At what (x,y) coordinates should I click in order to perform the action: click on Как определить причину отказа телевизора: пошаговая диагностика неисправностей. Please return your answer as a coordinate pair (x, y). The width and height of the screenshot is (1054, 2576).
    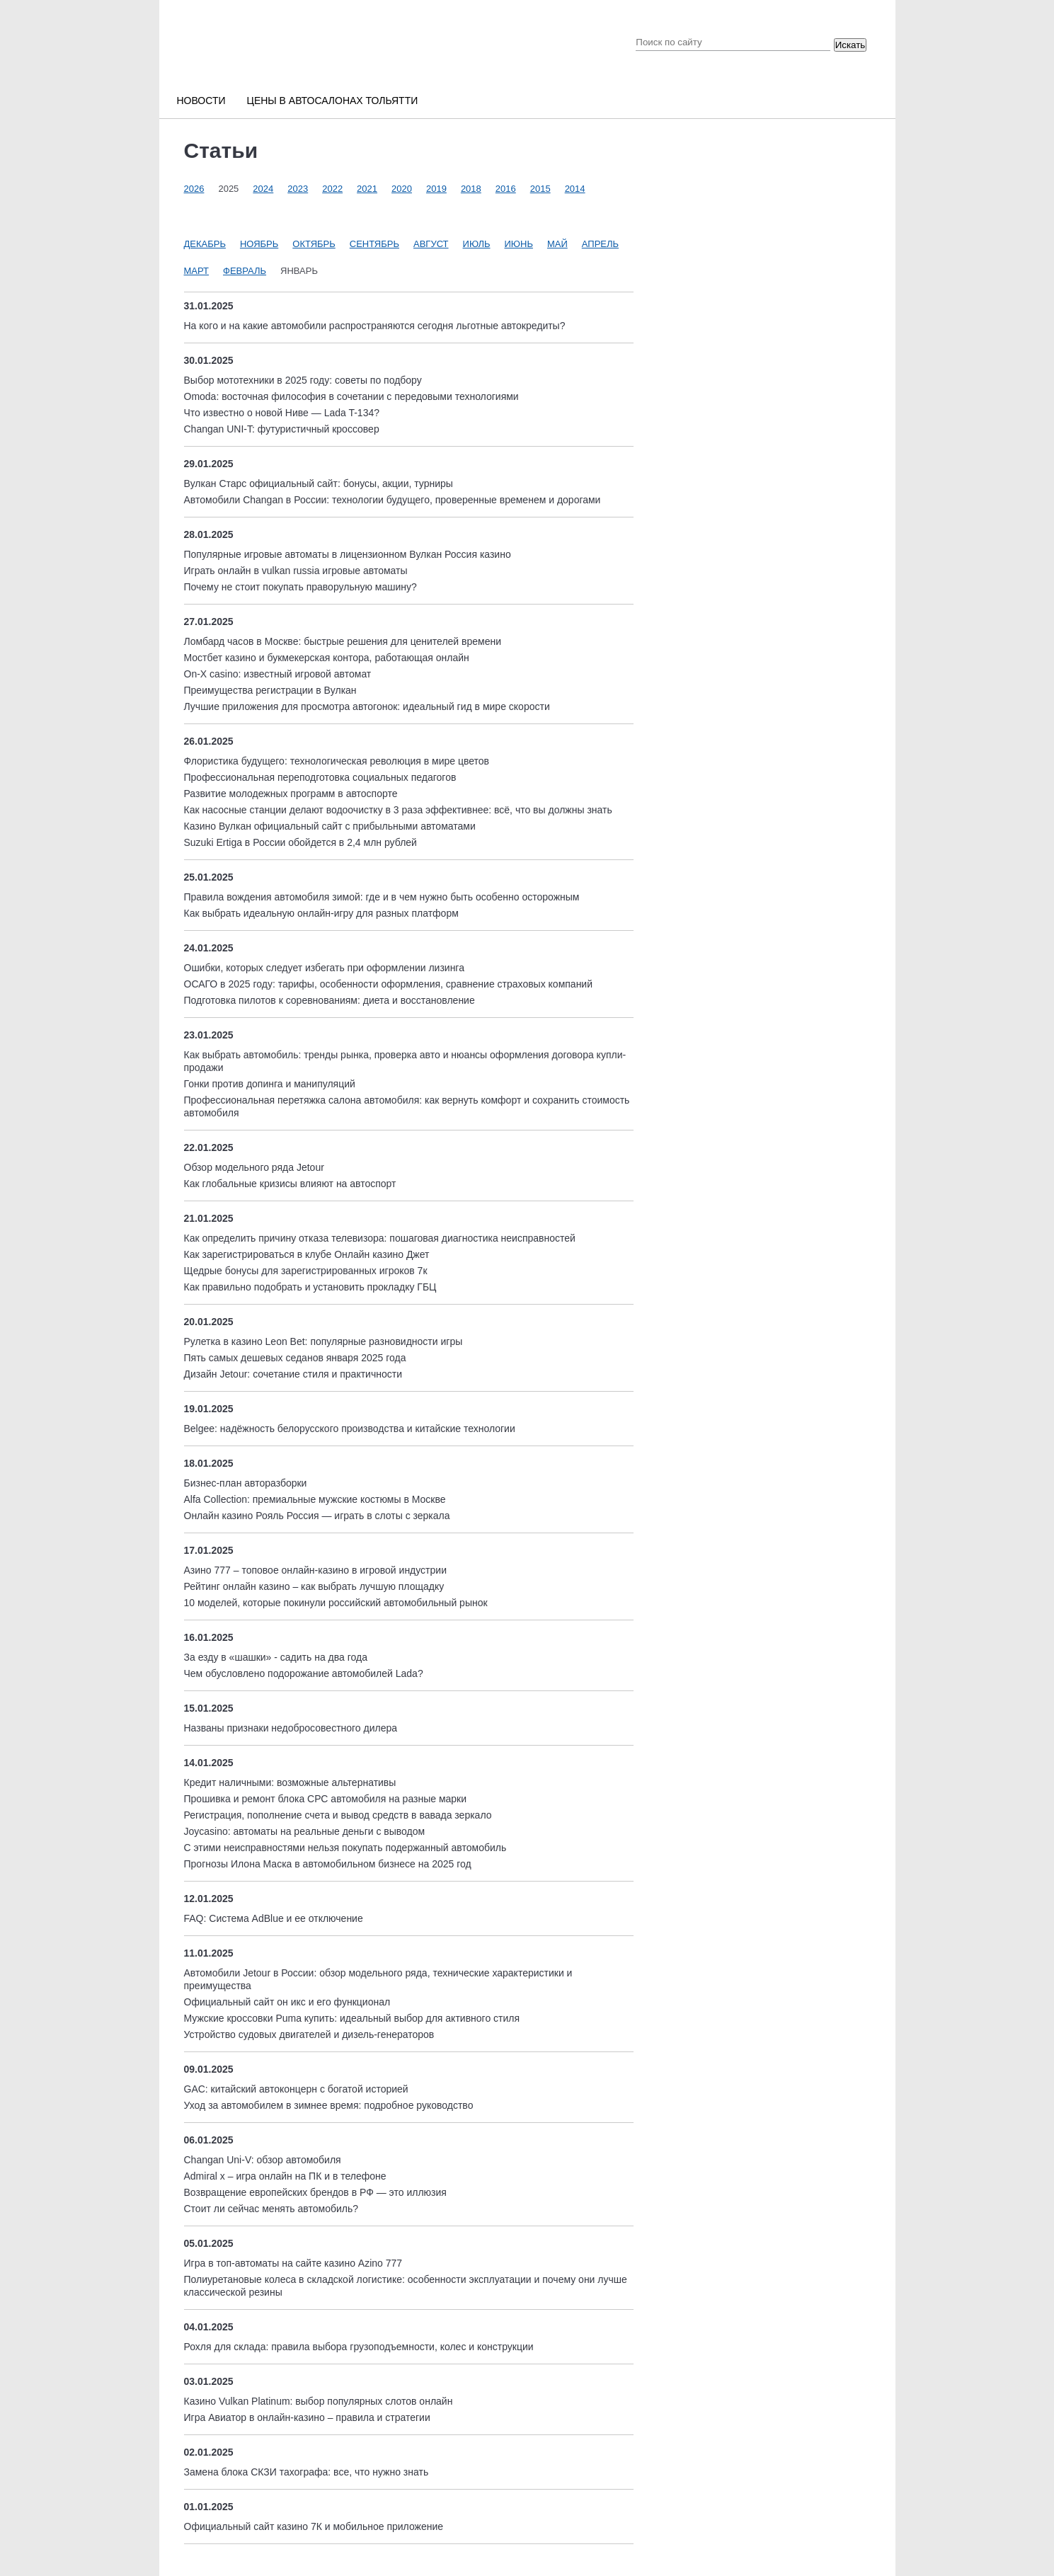
    Looking at the image, I should click on (379, 1238).